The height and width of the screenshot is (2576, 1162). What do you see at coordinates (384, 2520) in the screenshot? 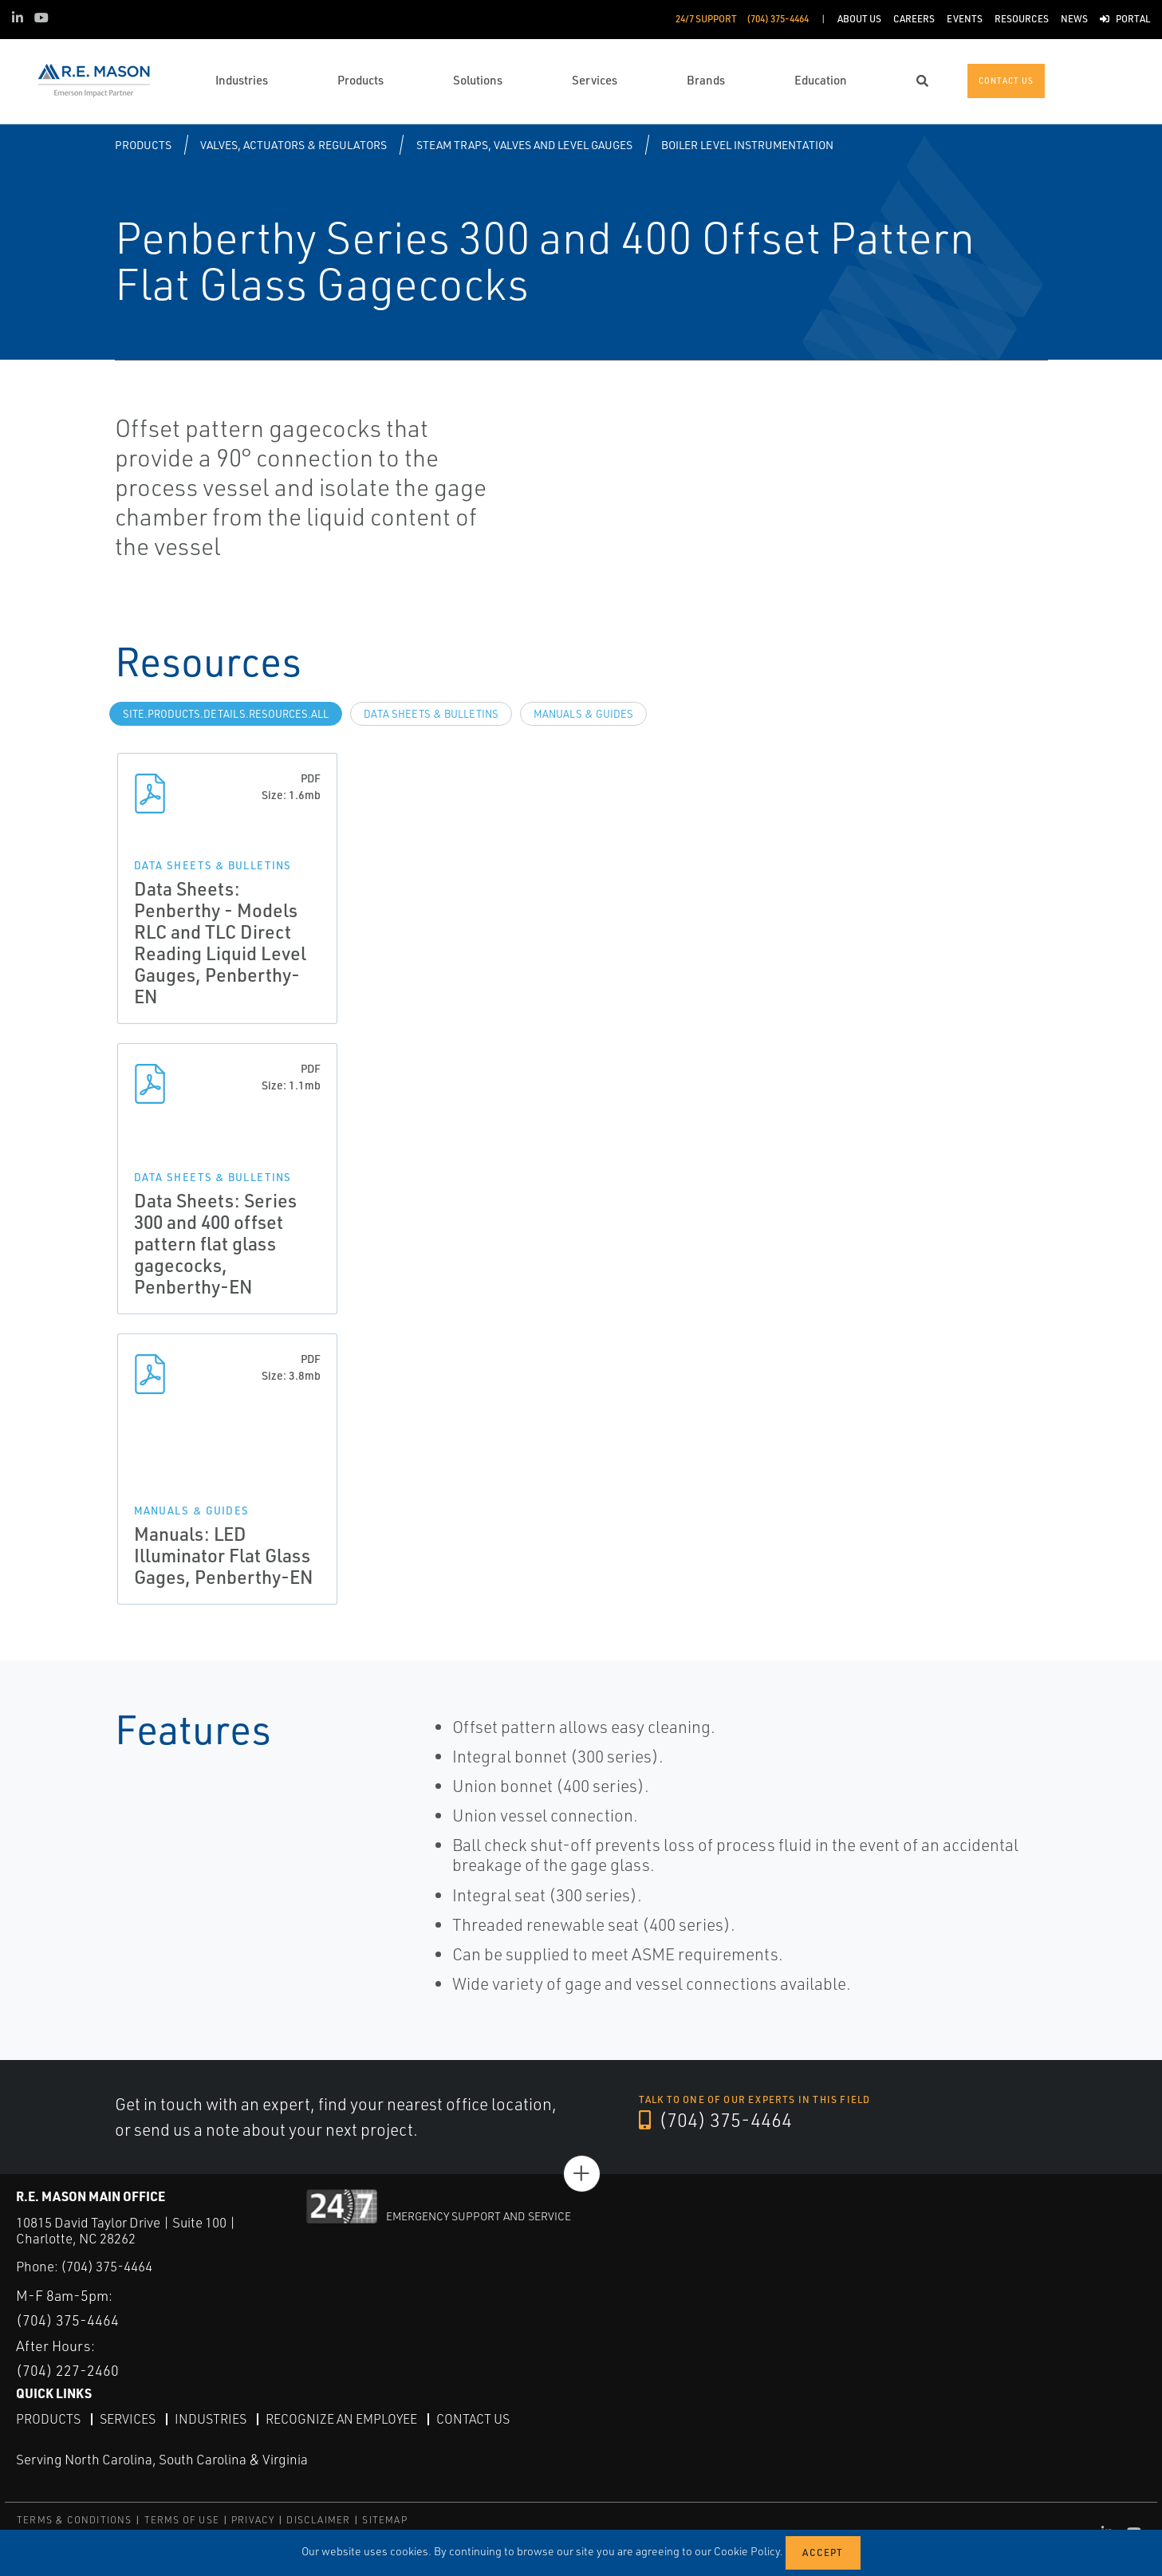
I see `SITEMAP` at bounding box center [384, 2520].